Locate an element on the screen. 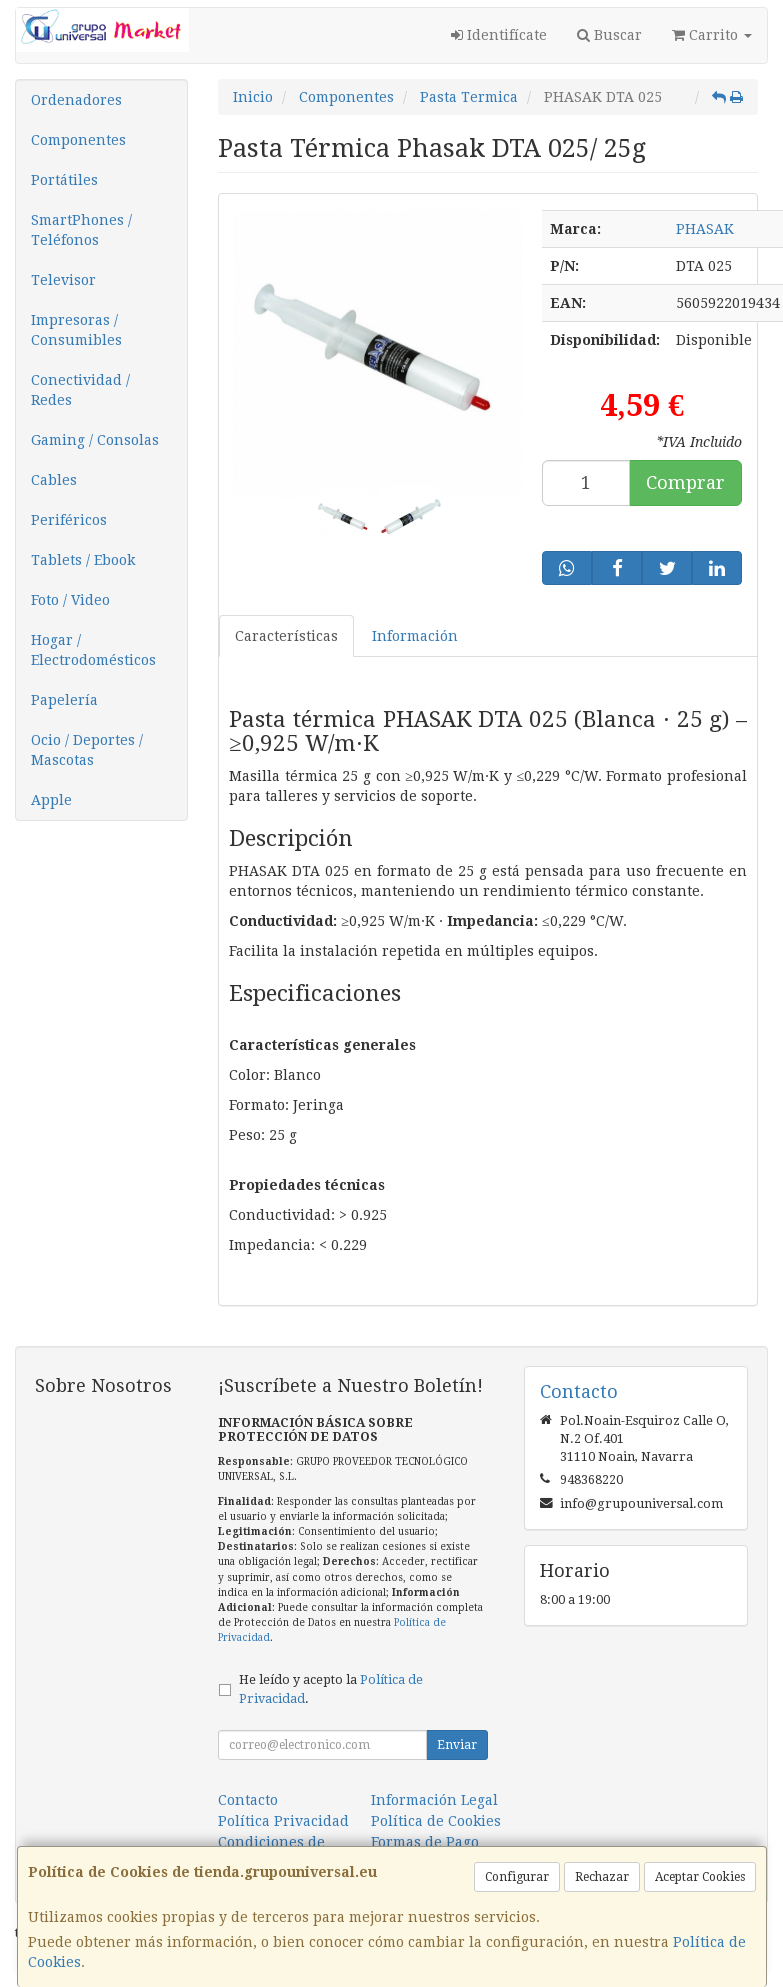 The height and width of the screenshot is (1987, 783). Formas de Pago is located at coordinates (425, 1842).